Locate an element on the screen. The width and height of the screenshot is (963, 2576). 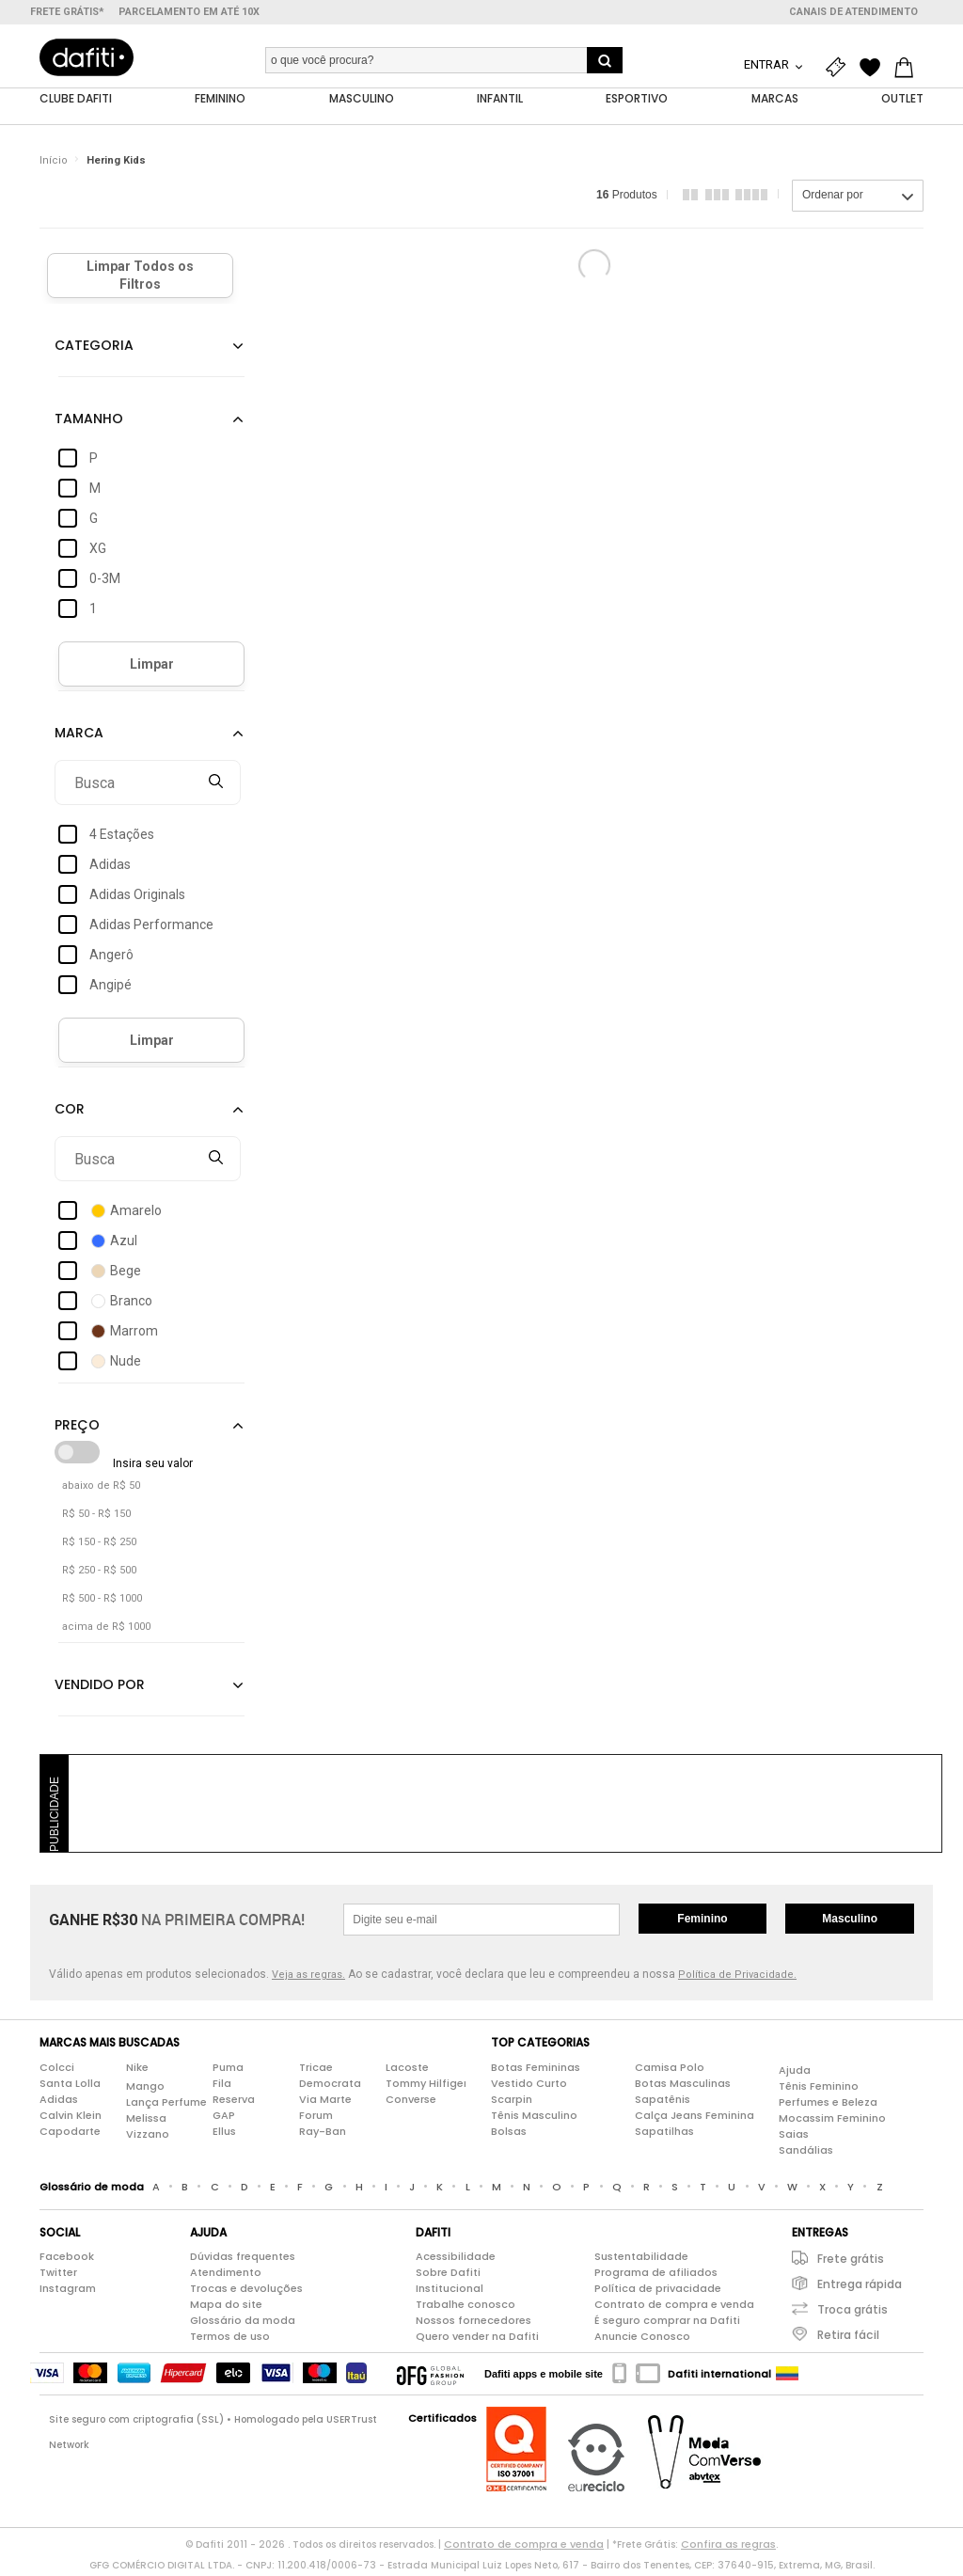
Anuncie Conosco is located at coordinates (642, 2340).